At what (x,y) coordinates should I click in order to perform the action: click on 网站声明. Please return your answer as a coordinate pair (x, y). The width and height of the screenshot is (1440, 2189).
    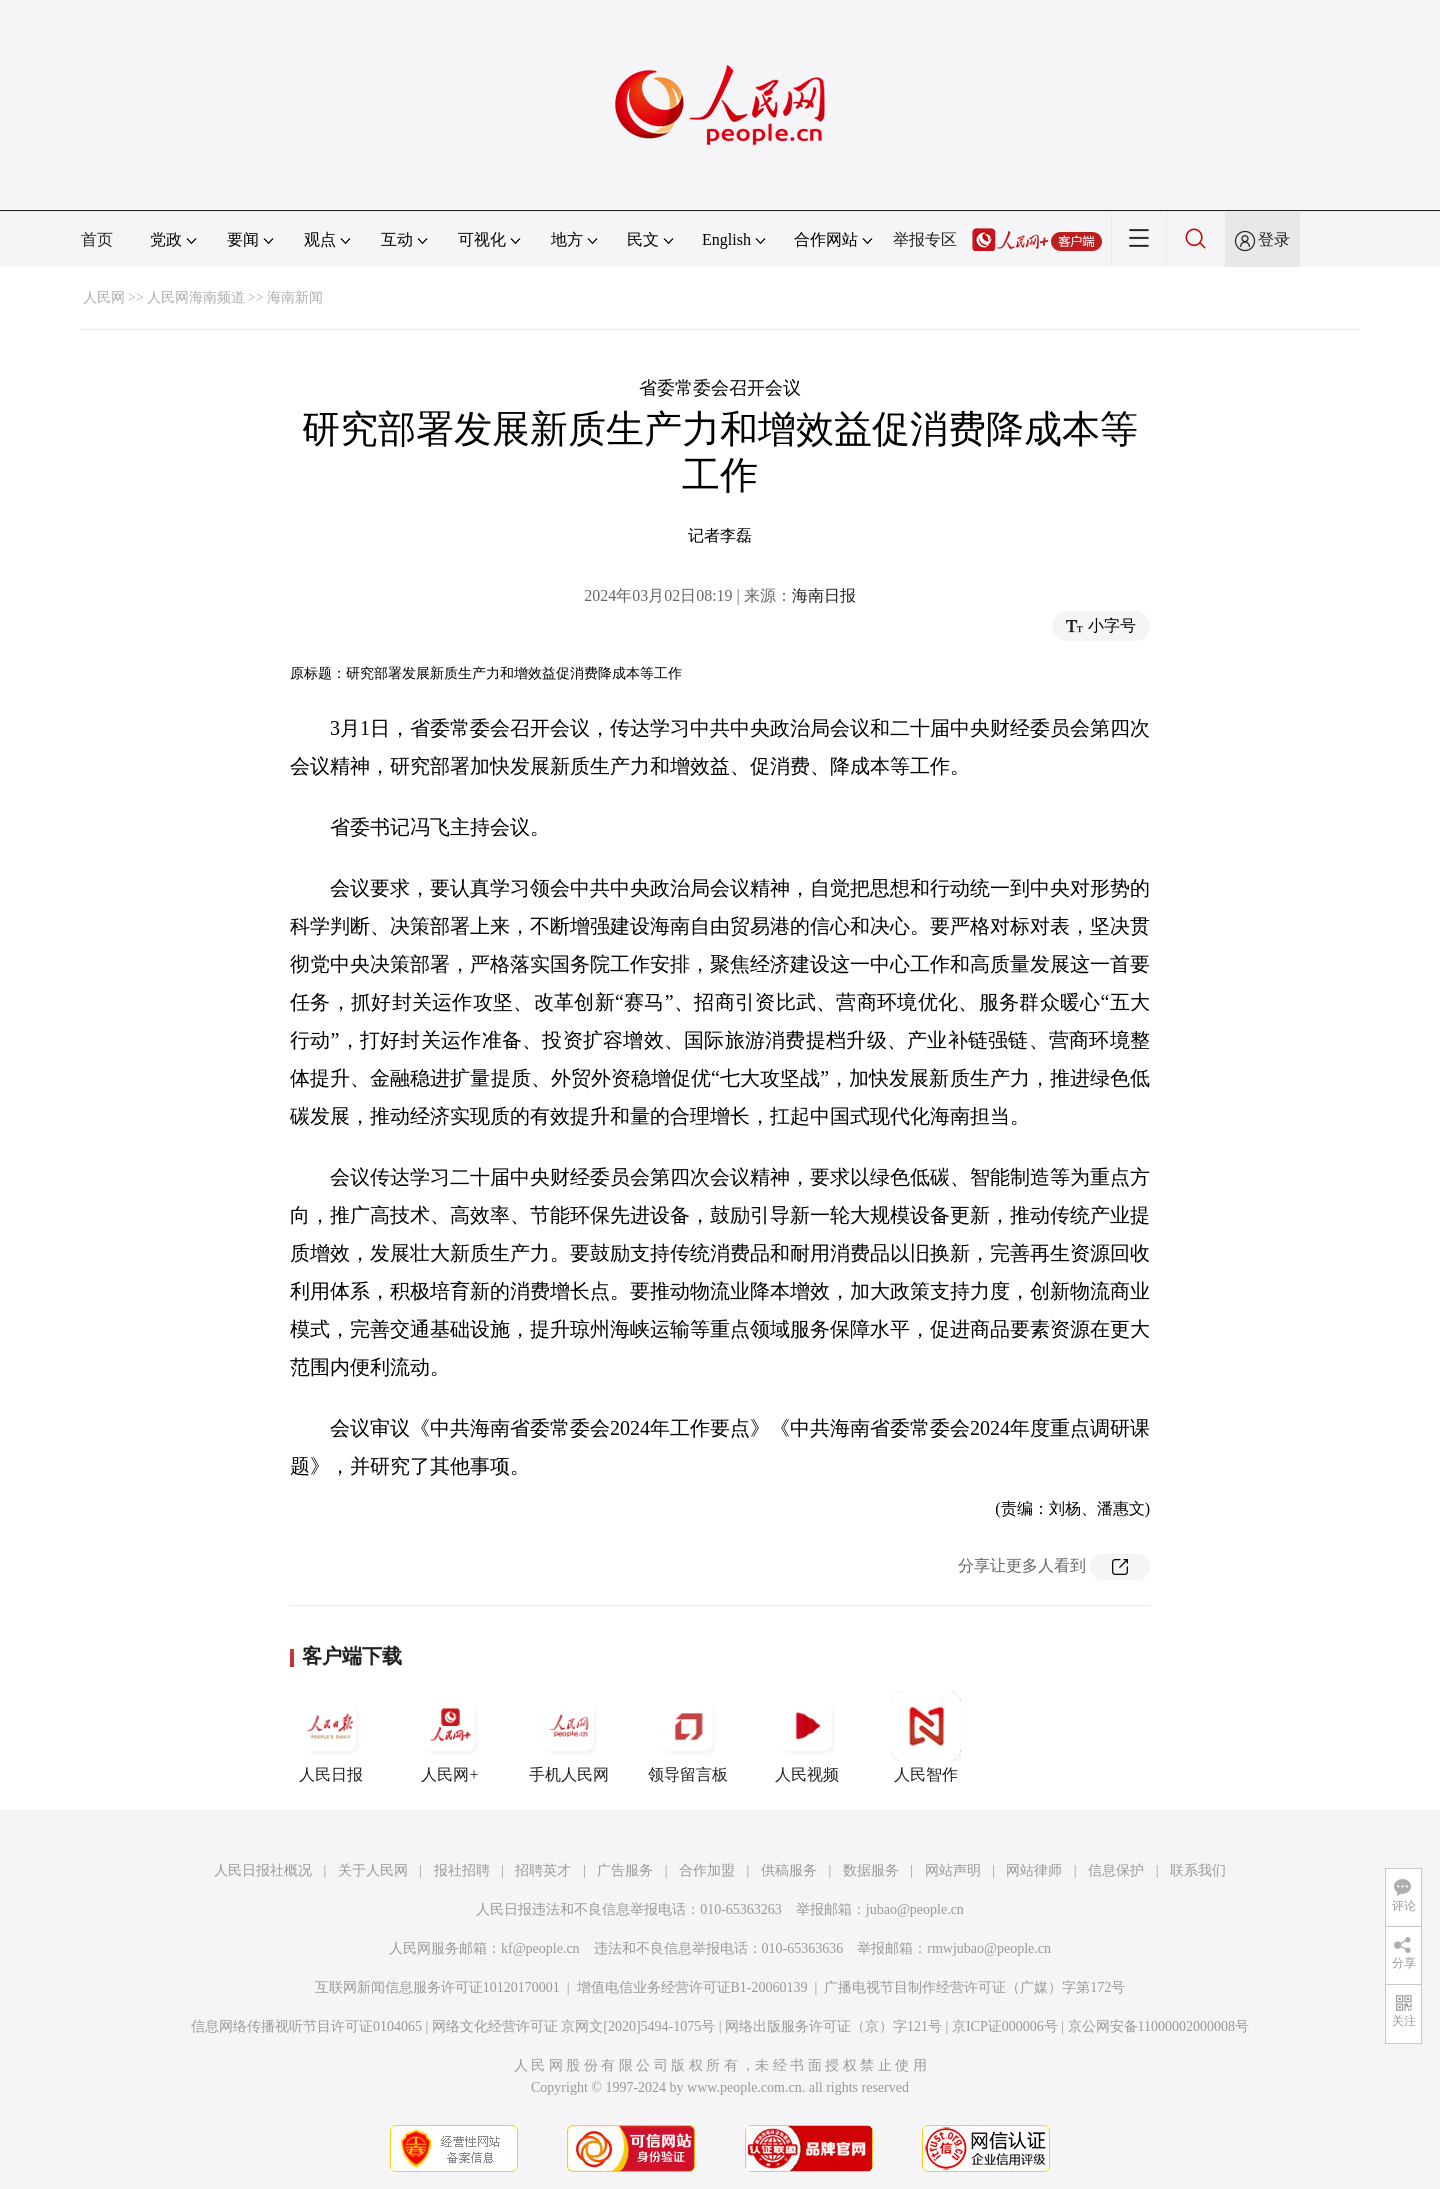
    Looking at the image, I should click on (953, 1870).